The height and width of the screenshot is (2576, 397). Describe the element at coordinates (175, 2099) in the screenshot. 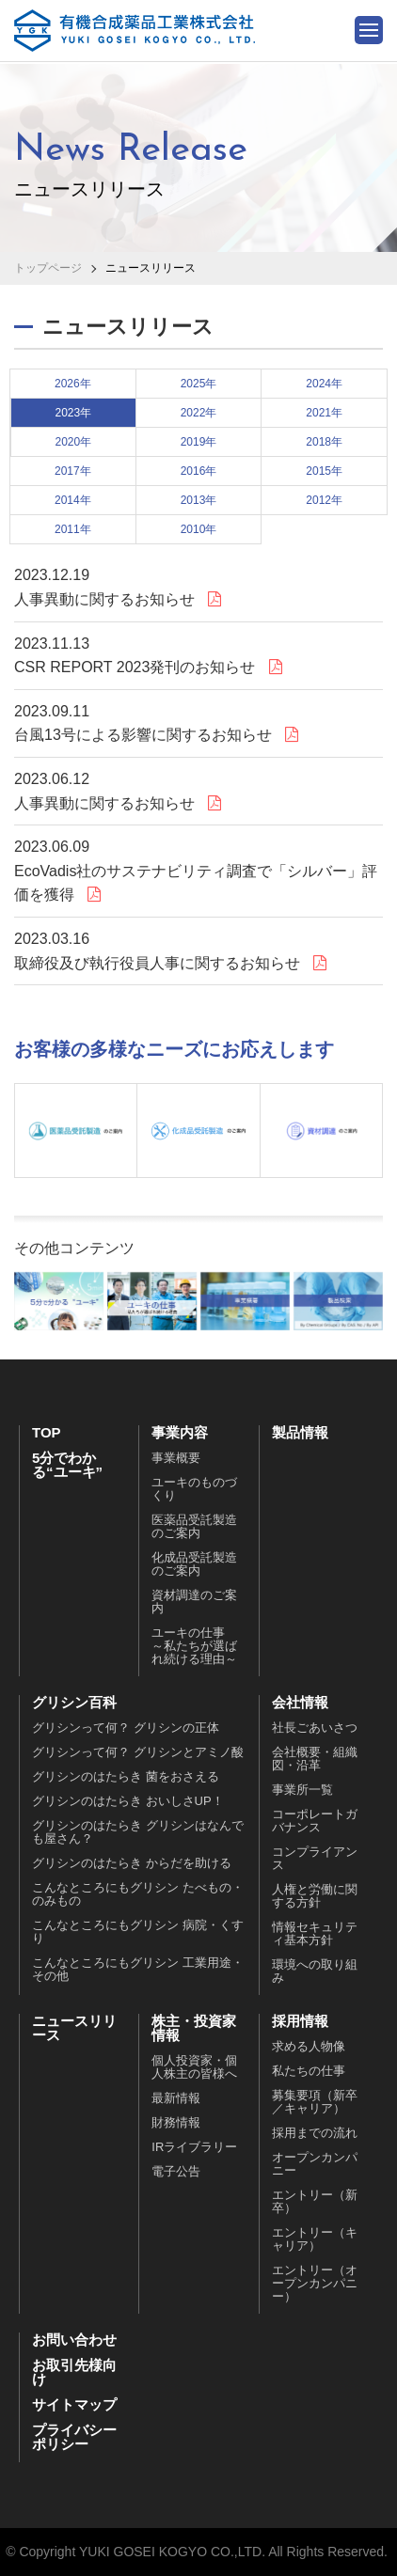

I see `最新情報` at that location.